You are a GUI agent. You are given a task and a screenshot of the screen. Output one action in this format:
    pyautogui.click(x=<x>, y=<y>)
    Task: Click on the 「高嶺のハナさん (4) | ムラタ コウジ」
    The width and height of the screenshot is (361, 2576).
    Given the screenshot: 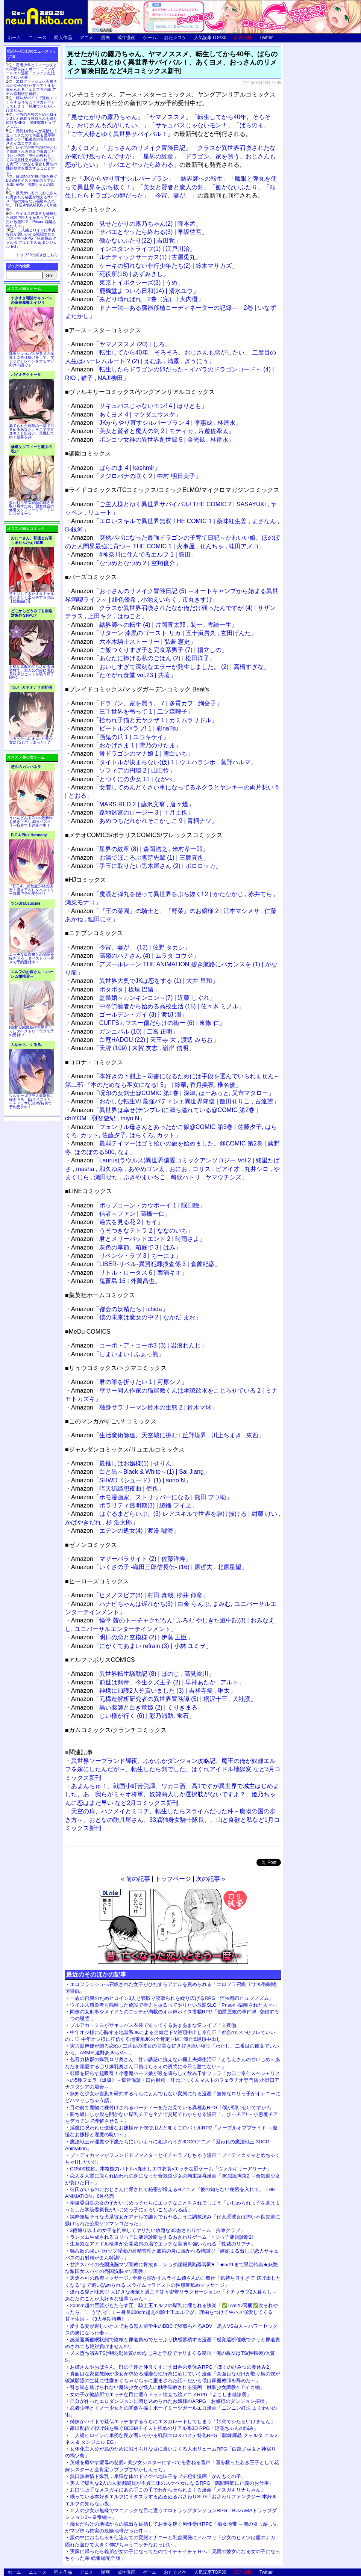 What is the action you would take?
    pyautogui.click(x=135, y=955)
    